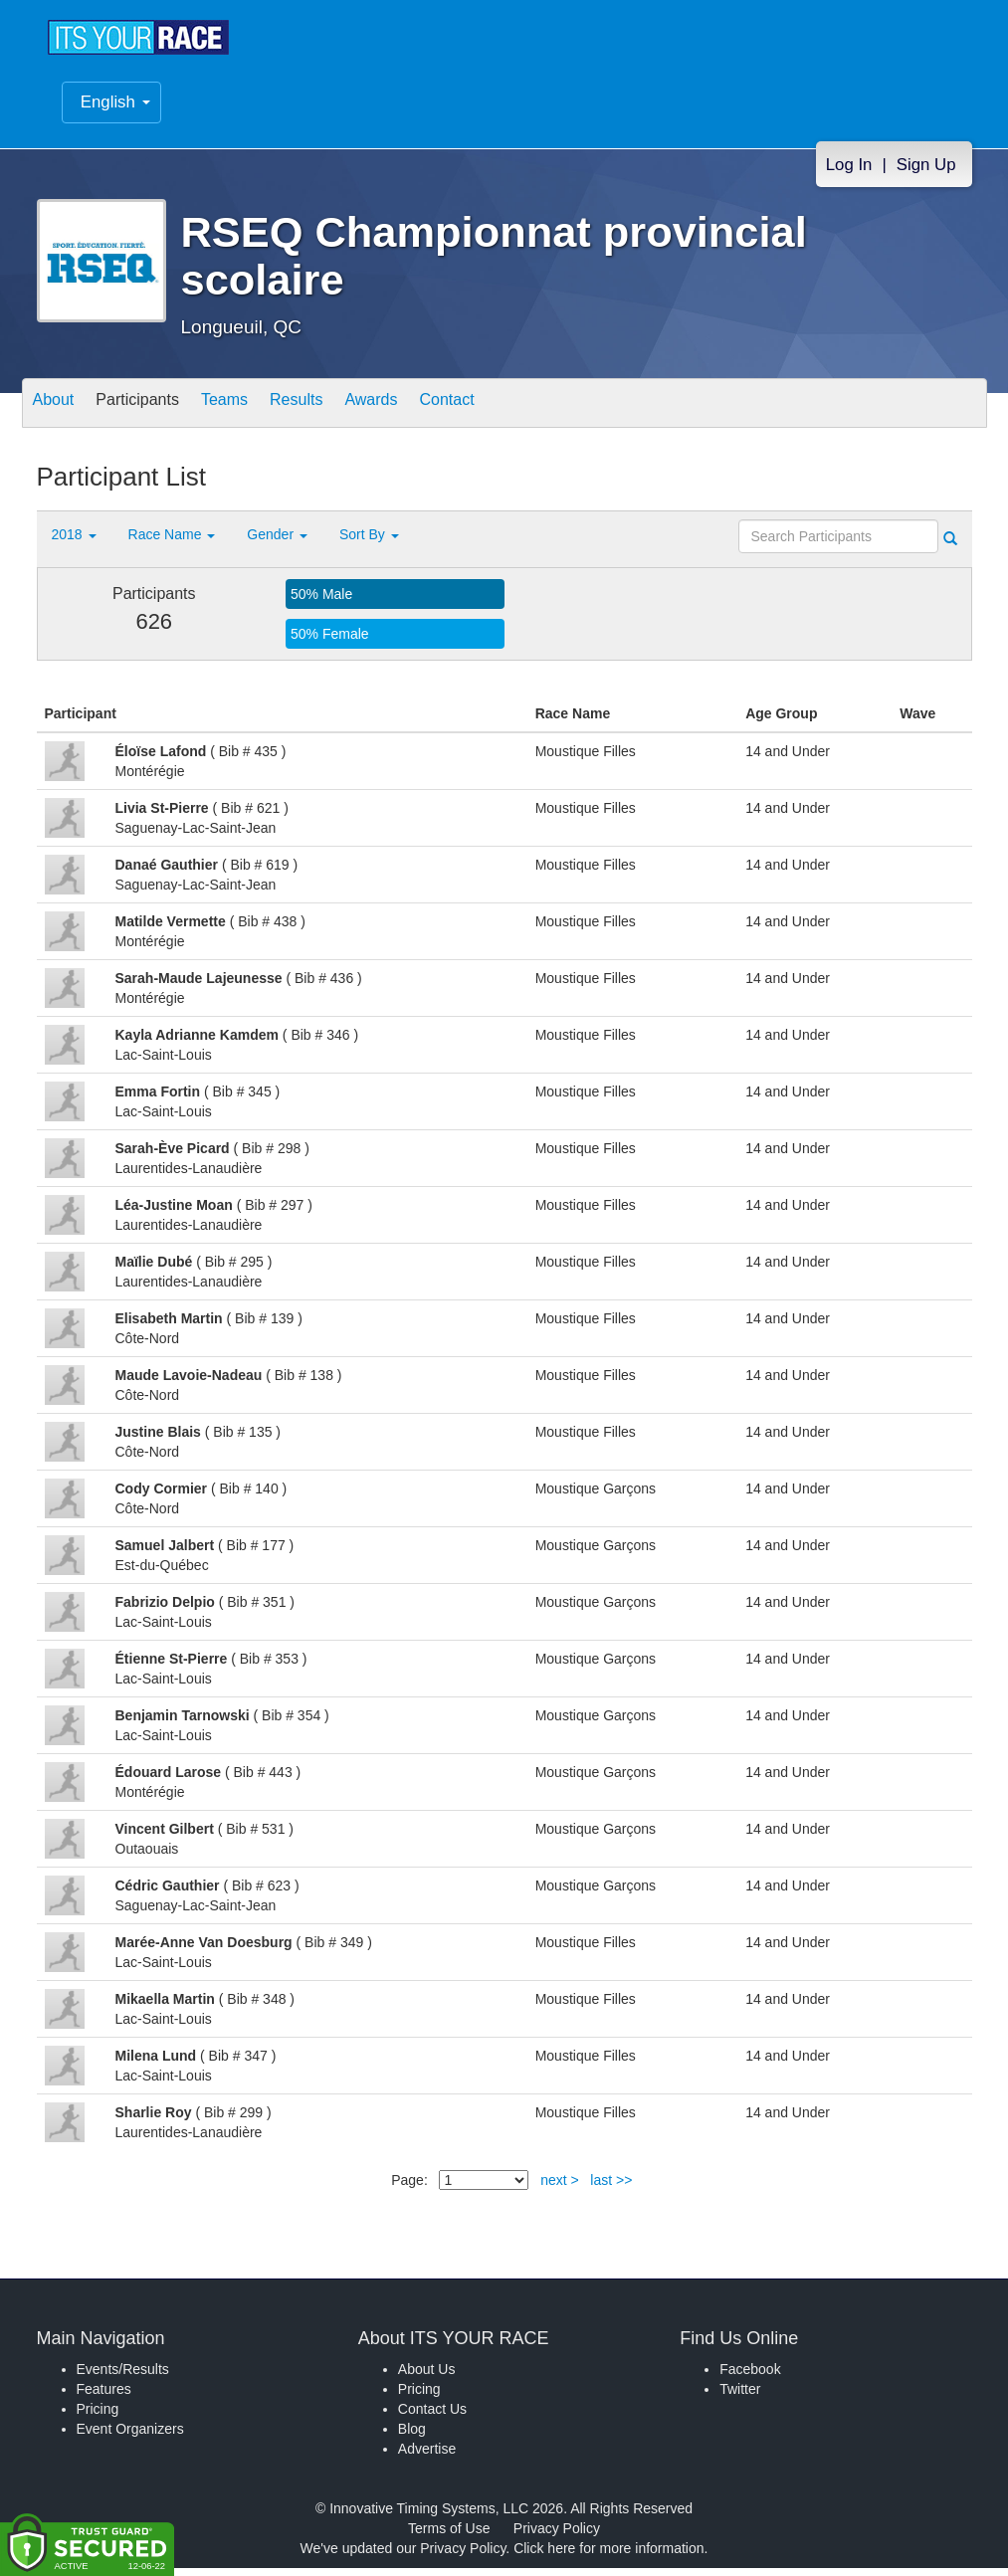  What do you see at coordinates (104, 2397) in the screenshot?
I see `Features` at bounding box center [104, 2397].